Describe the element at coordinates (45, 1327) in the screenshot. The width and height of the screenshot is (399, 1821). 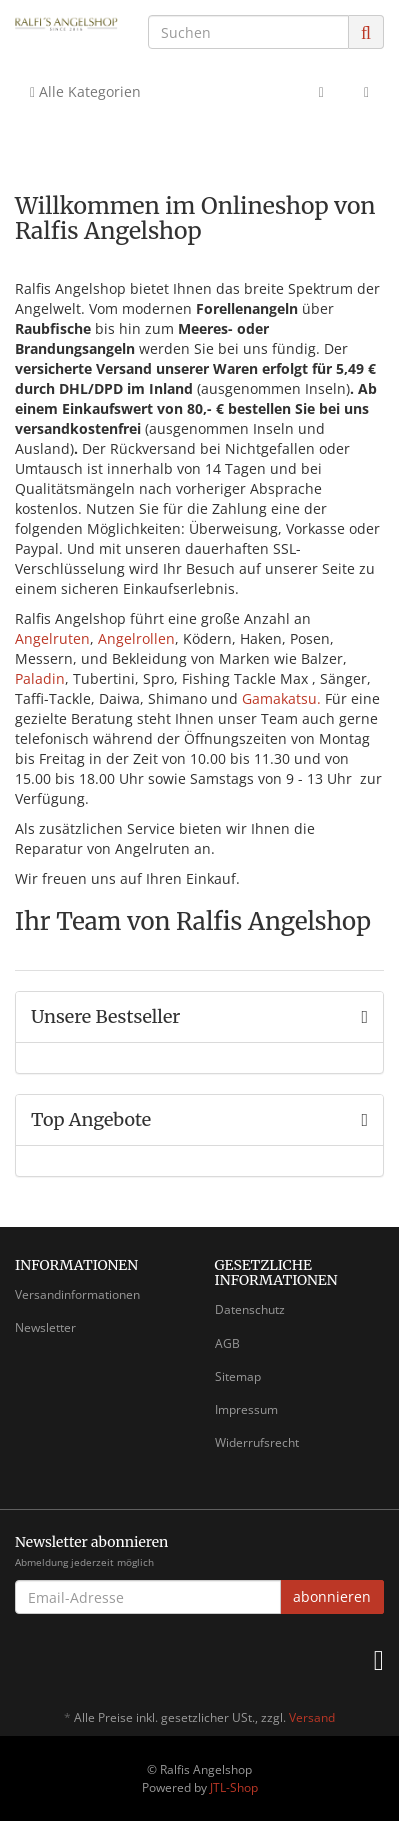
I see `Newsletter` at that location.